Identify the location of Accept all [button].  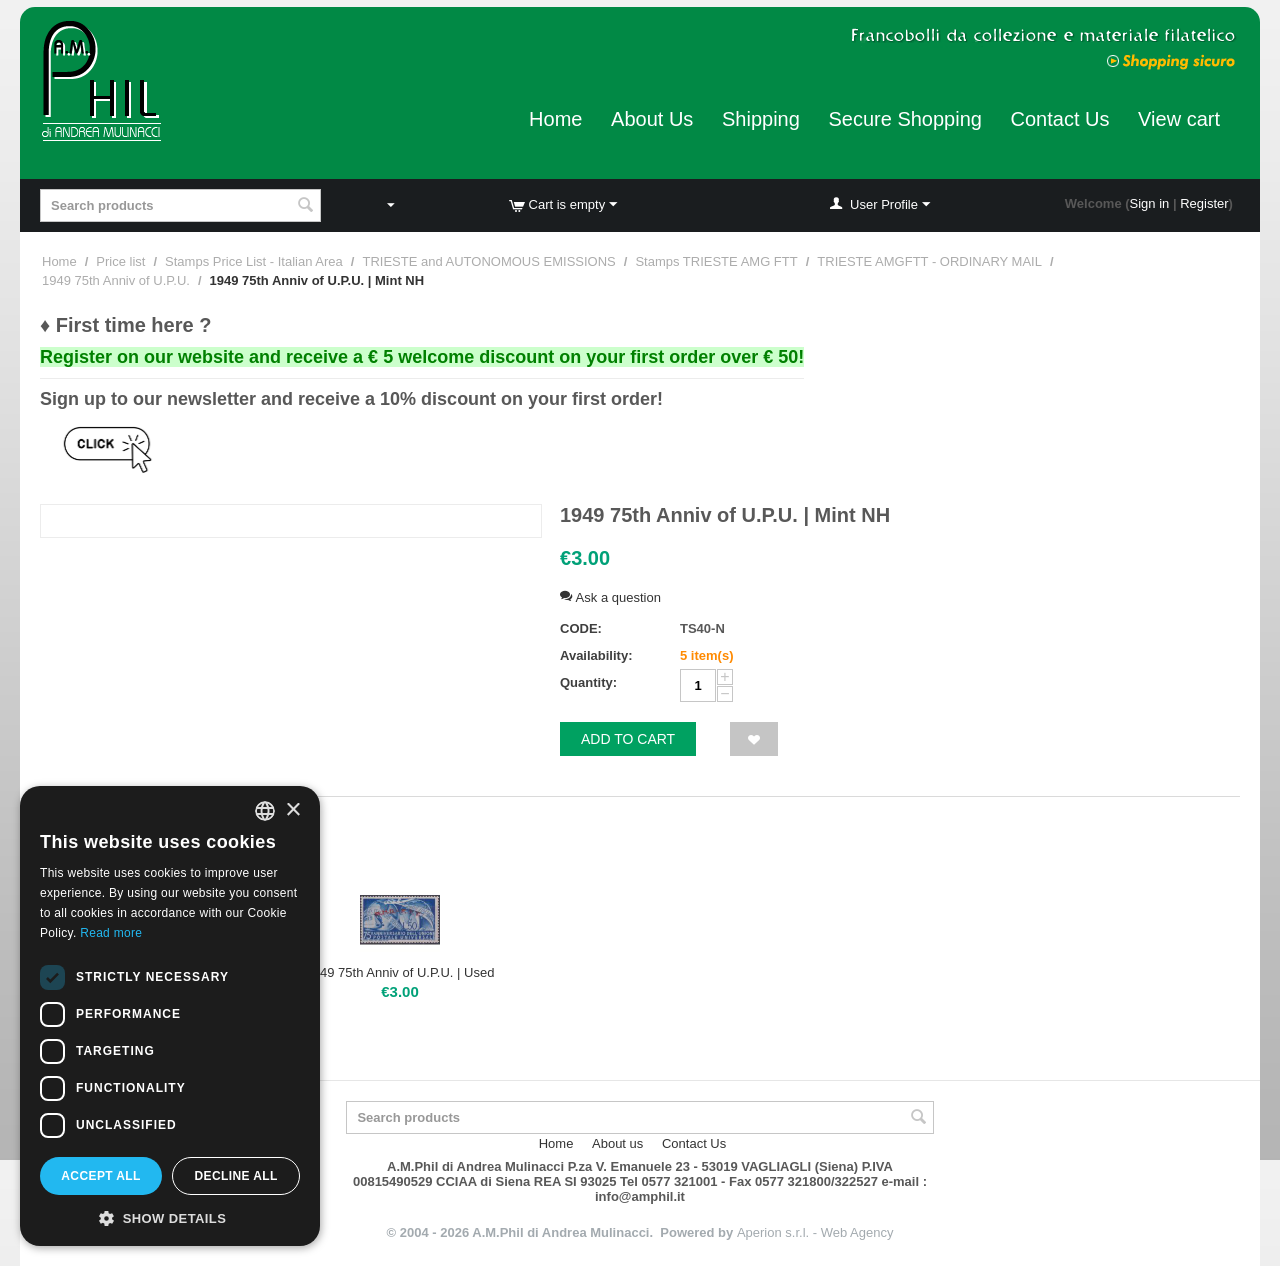
(101, 1176).